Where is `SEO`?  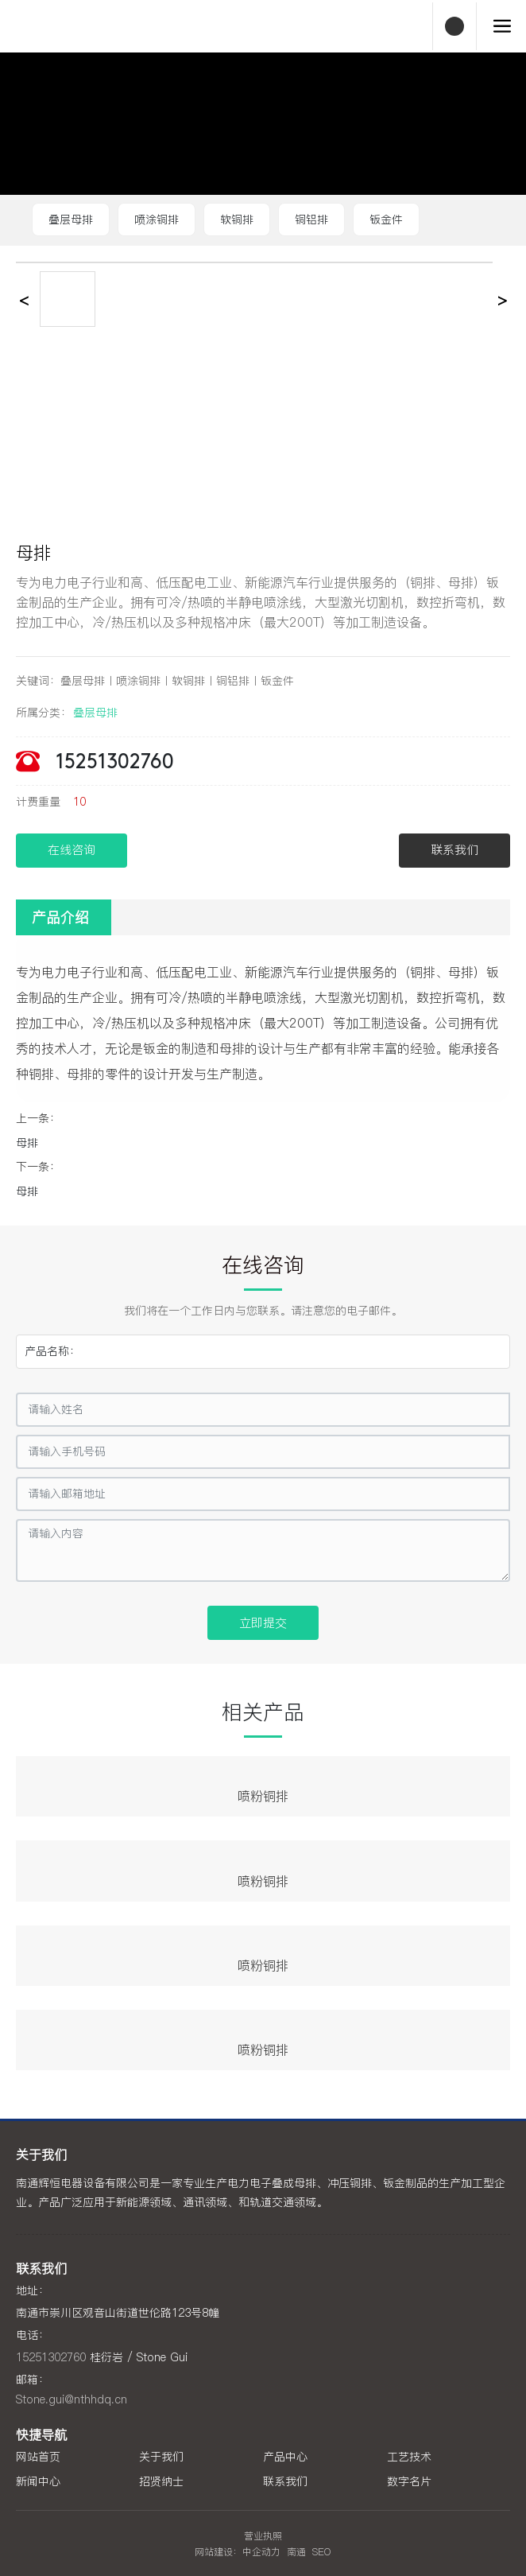 SEO is located at coordinates (321, 2552).